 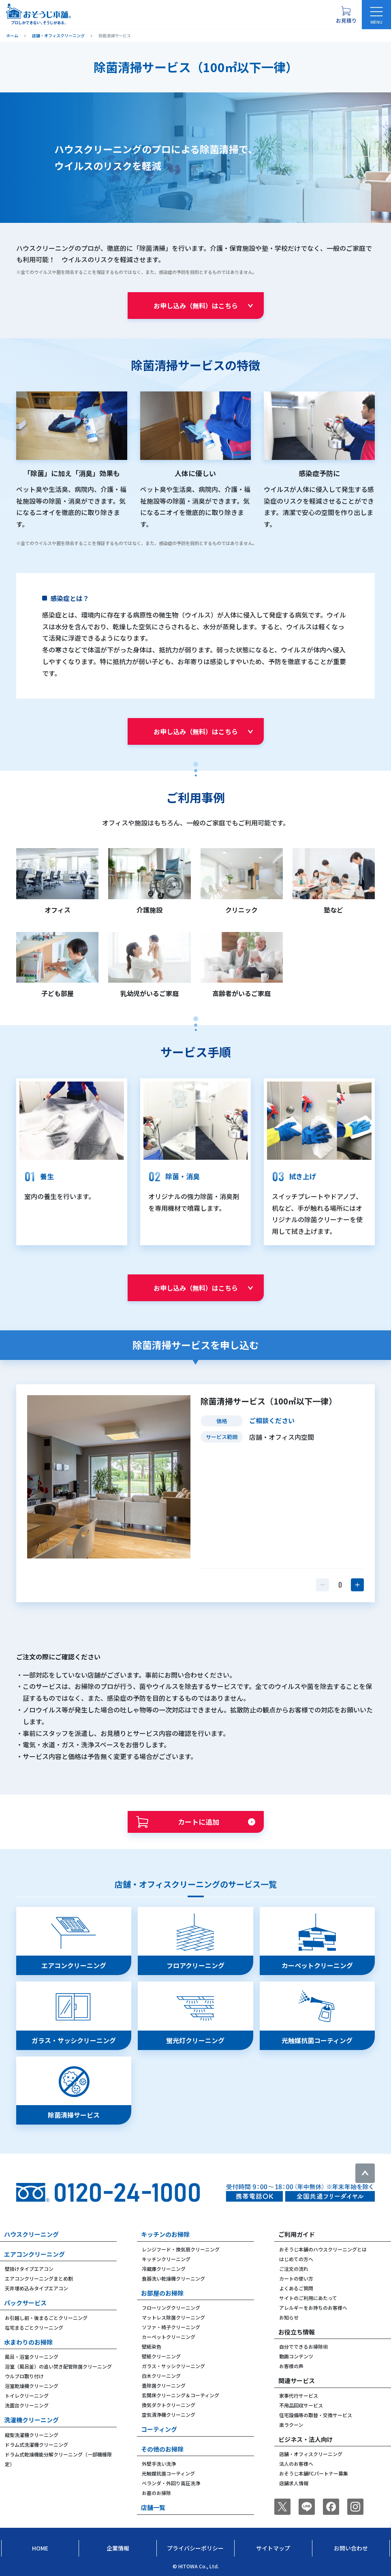 What do you see at coordinates (273, 2548) in the screenshot?
I see `サイトマップ` at bounding box center [273, 2548].